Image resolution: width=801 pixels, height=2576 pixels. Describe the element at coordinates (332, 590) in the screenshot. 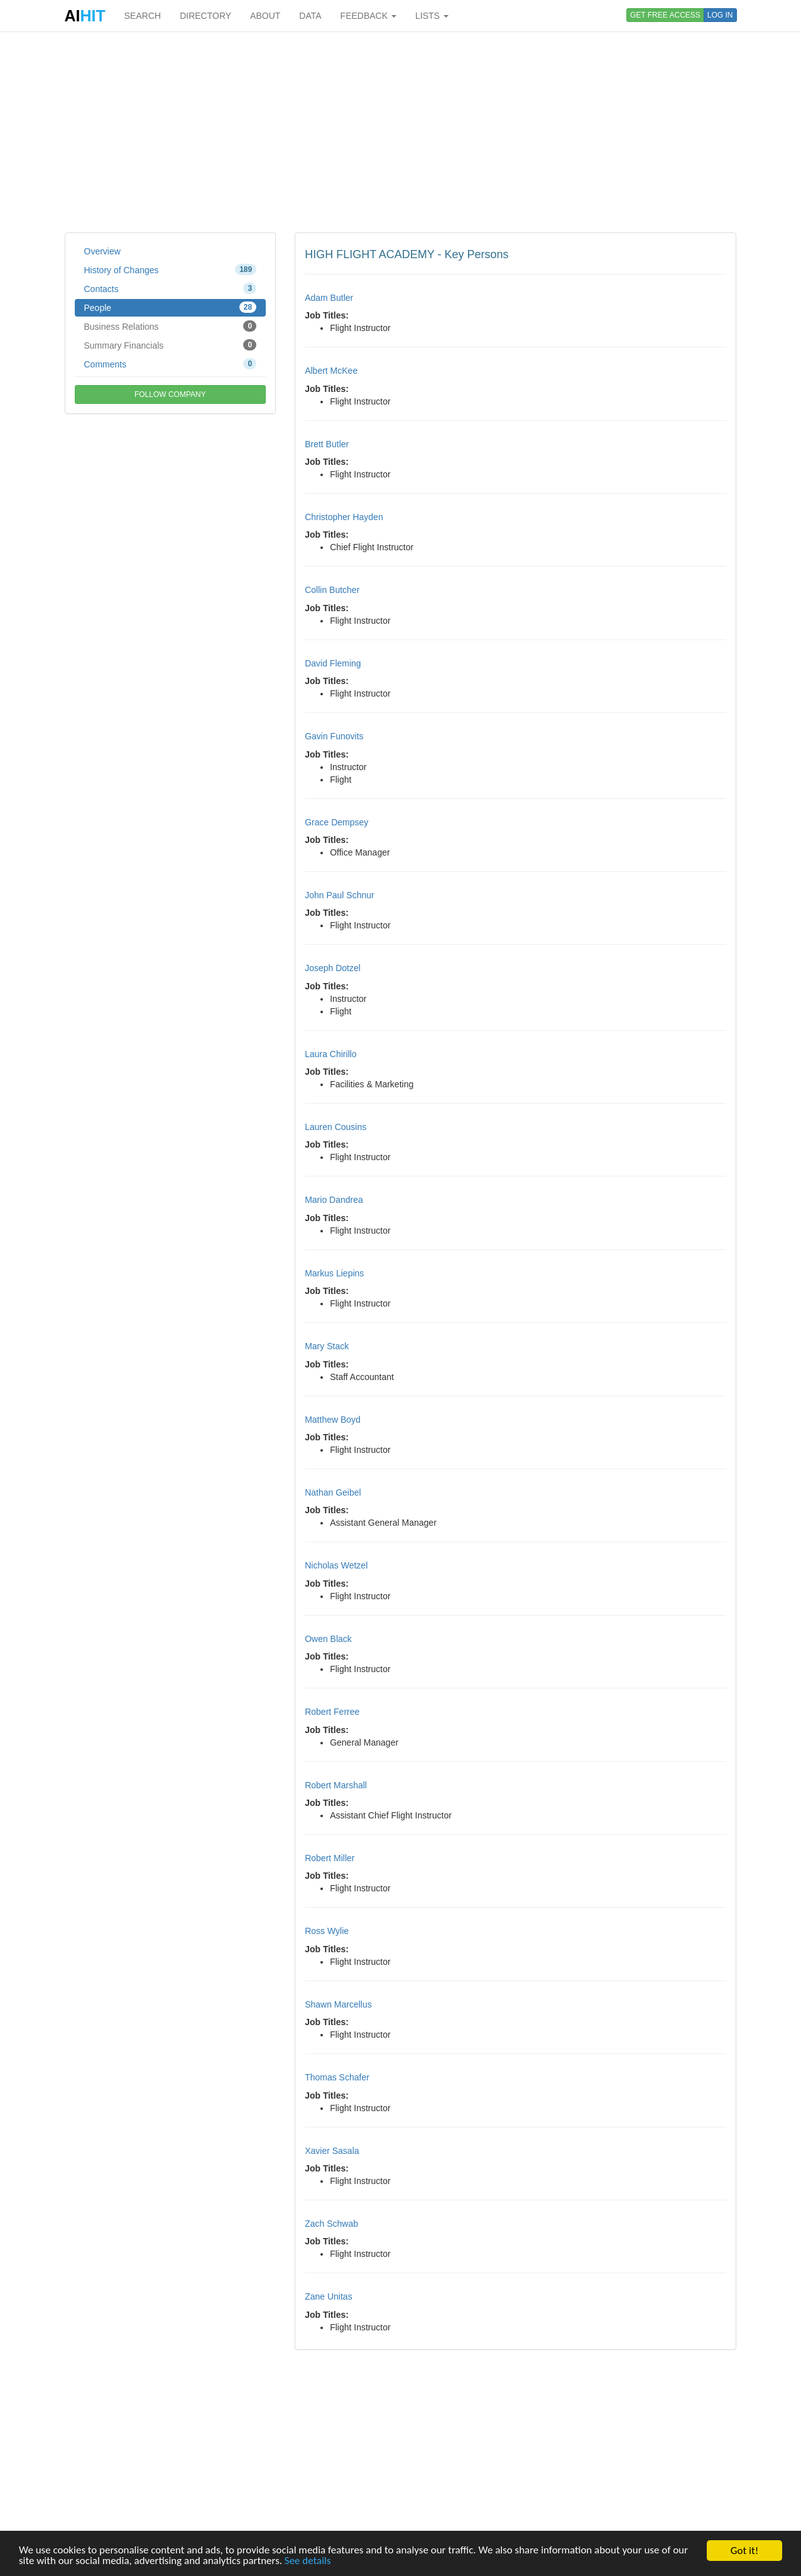

I see `Collin Butcher` at that location.